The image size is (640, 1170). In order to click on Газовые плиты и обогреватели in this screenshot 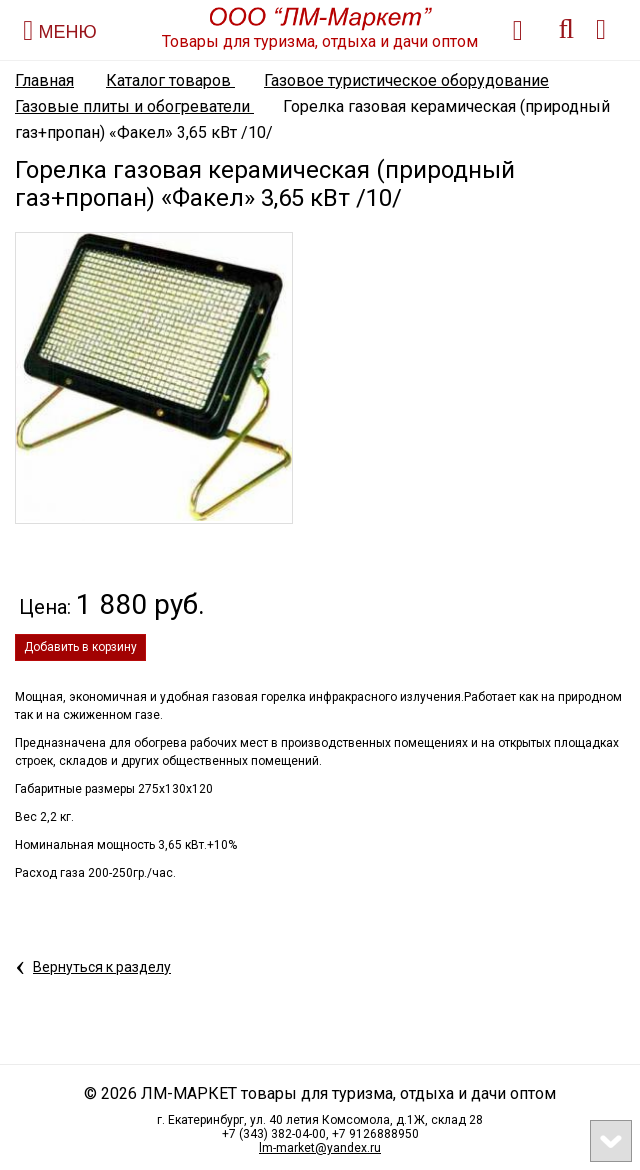, I will do `click(134, 106)`.